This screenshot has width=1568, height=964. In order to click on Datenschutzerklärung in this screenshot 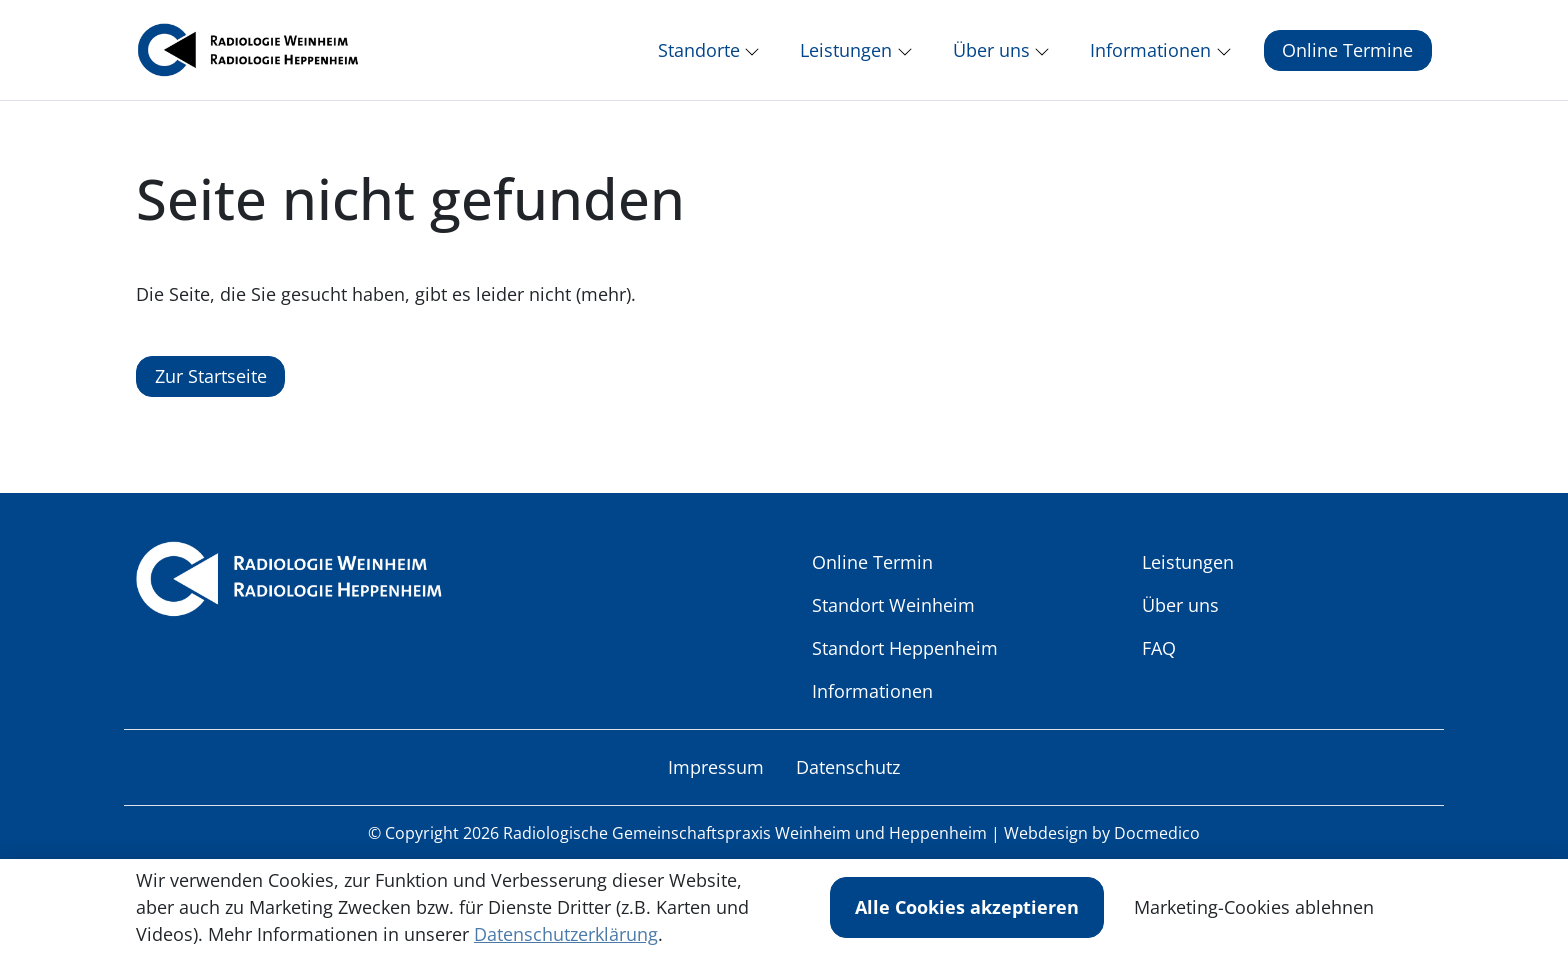, I will do `click(566, 934)`.